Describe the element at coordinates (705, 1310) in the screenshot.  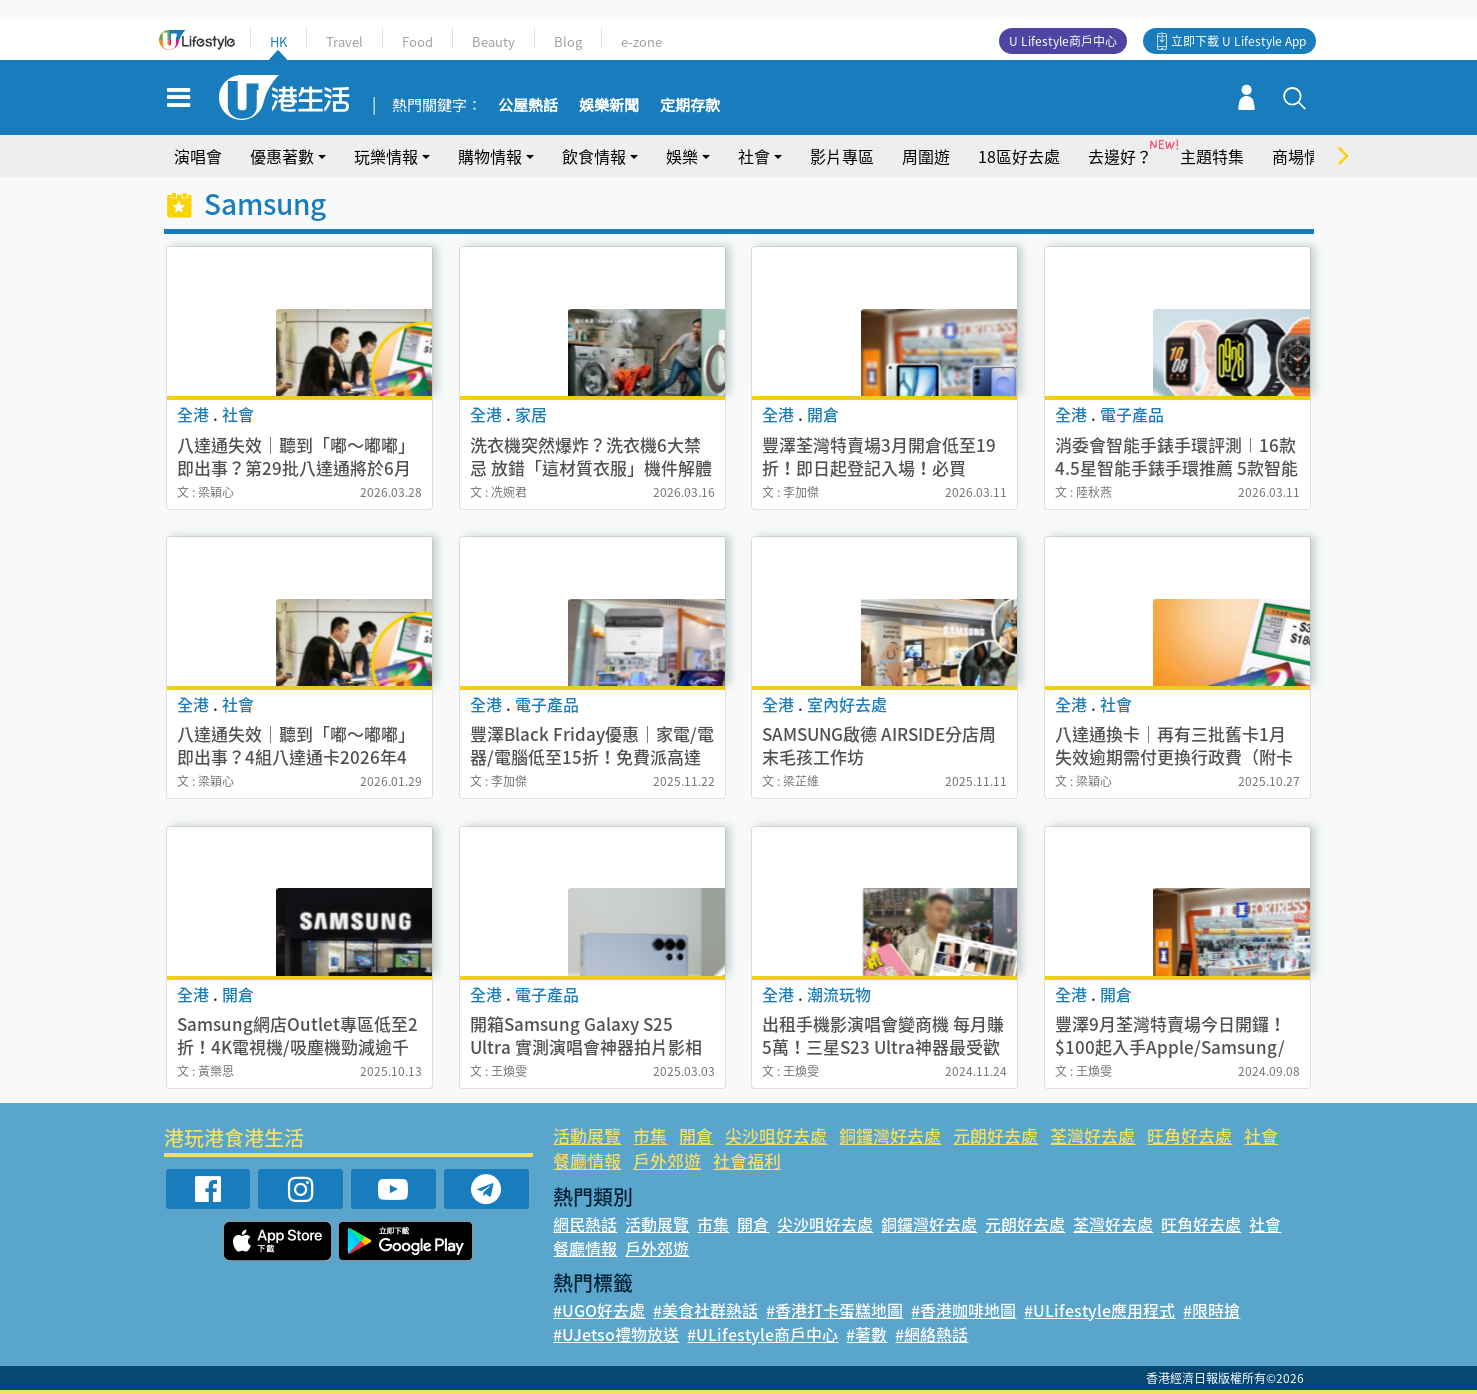
I see `#美食社群熱話` at that location.